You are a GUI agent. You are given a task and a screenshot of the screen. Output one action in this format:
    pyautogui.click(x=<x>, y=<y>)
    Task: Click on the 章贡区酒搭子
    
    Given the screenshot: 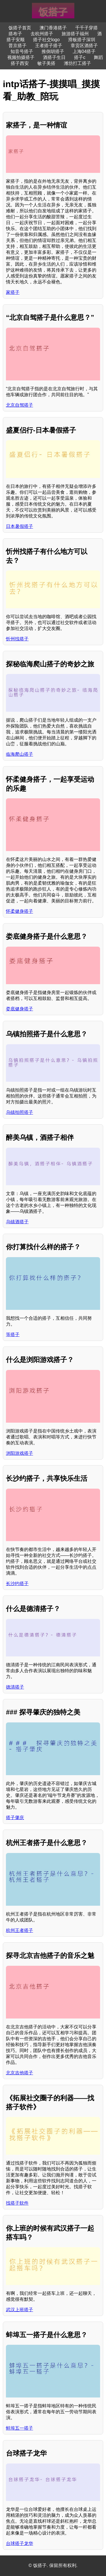 What is the action you would take?
    pyautogui.click(x=84, y=45)
    